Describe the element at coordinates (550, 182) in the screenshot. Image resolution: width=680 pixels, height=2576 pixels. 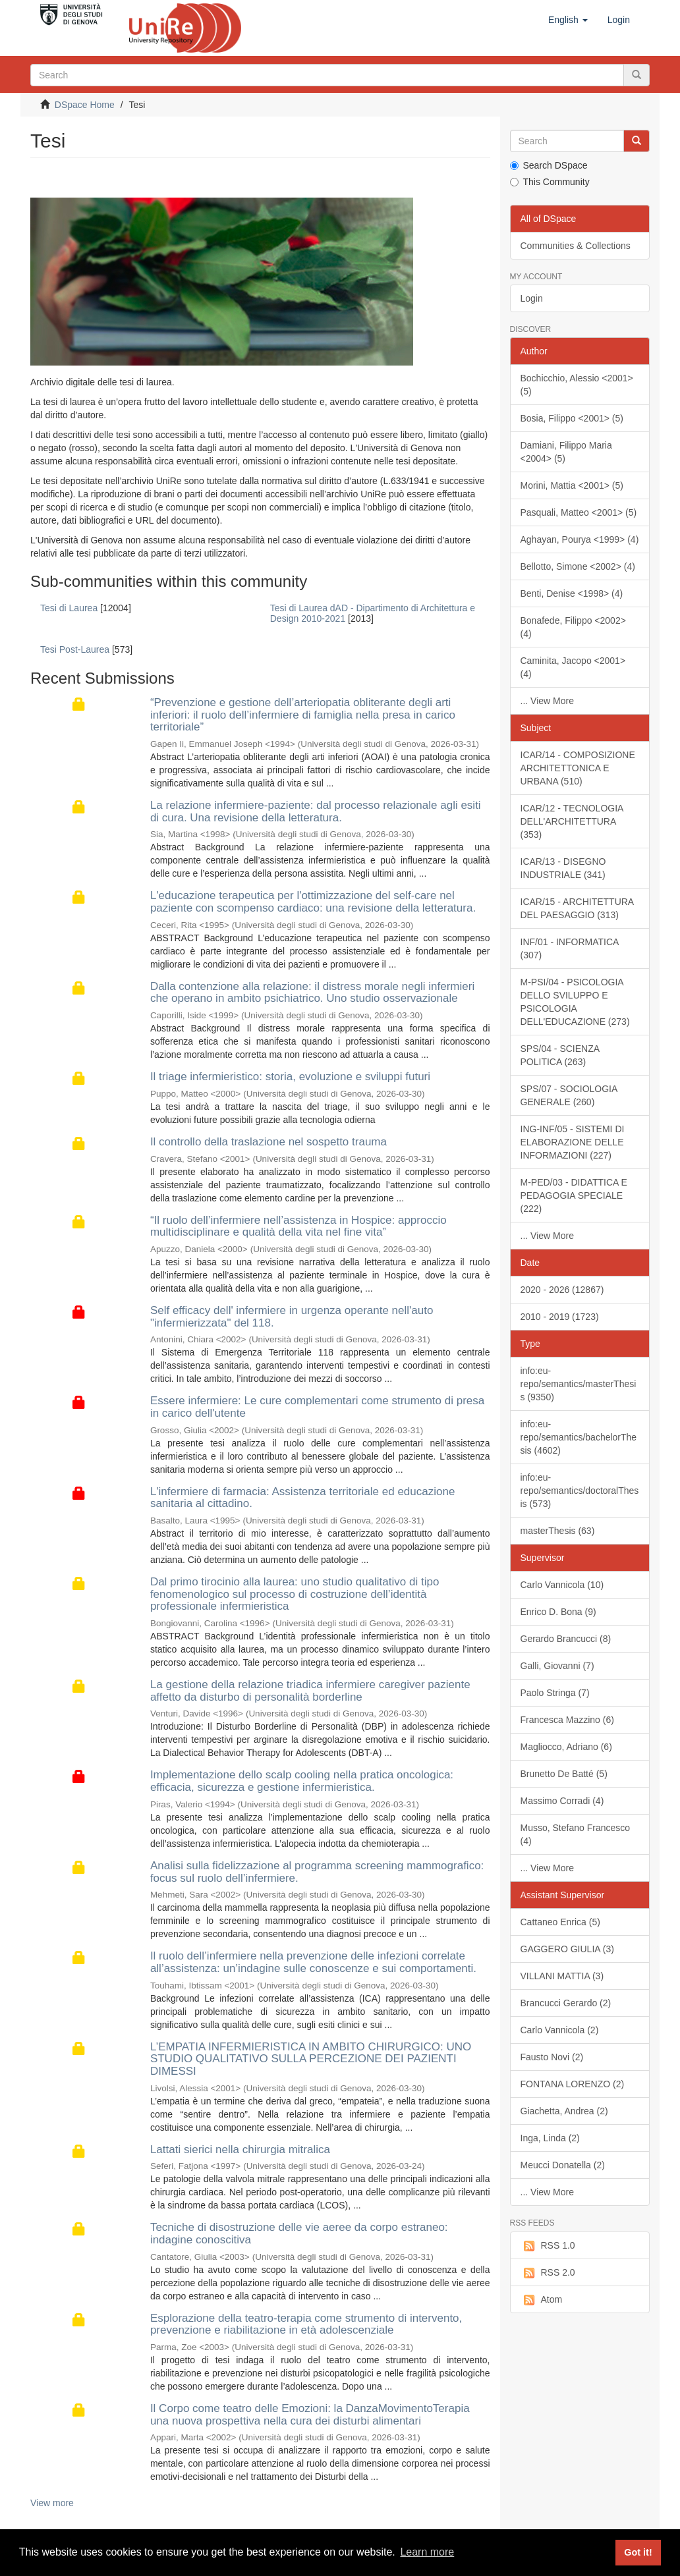
I see `This Community` at that location.